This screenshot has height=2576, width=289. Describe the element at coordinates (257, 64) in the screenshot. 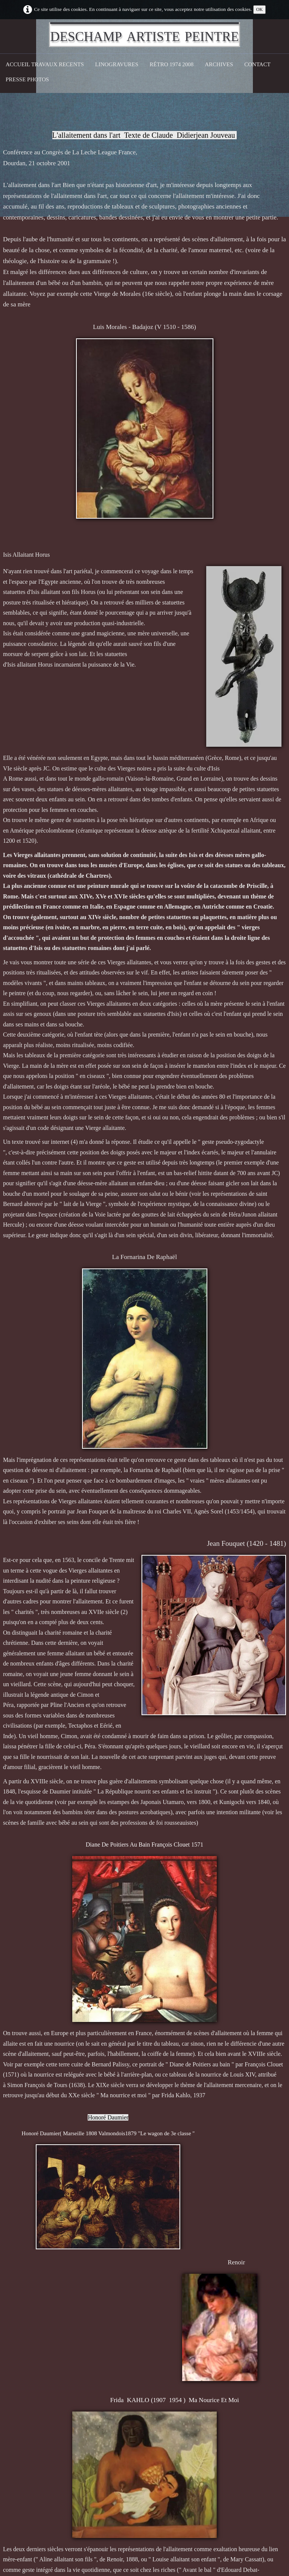

I see `CONTACT` at that location.